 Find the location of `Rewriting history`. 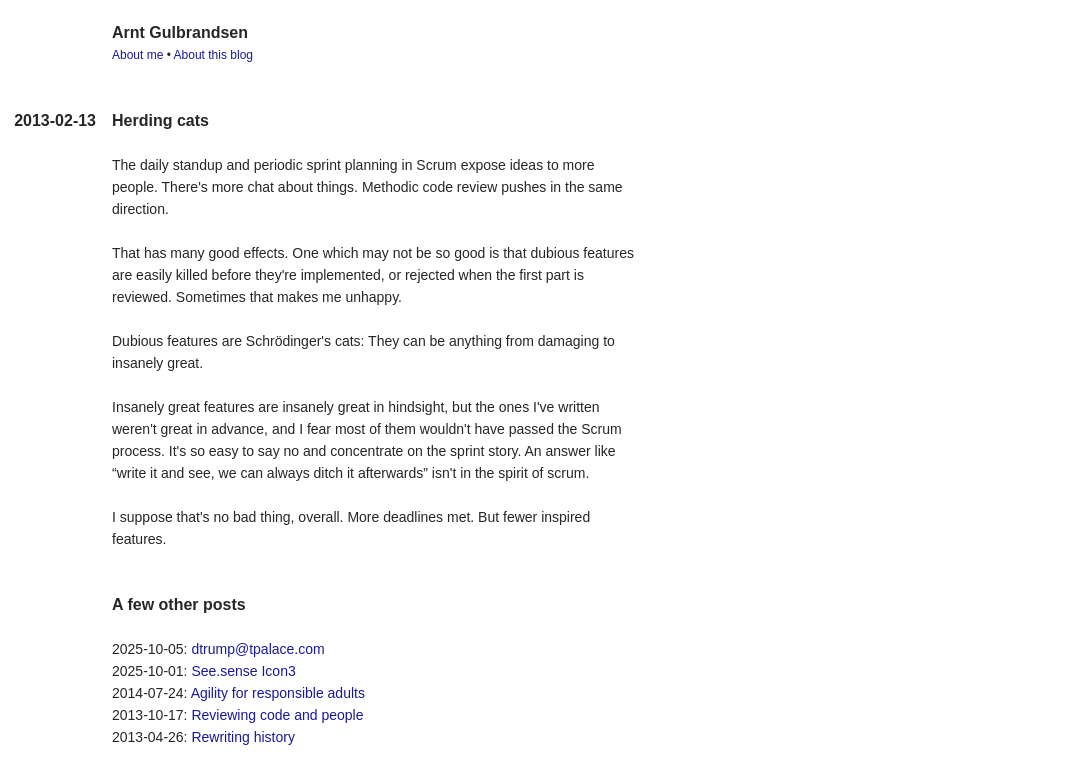

Rewriting history is located at coordinates (242, 737).